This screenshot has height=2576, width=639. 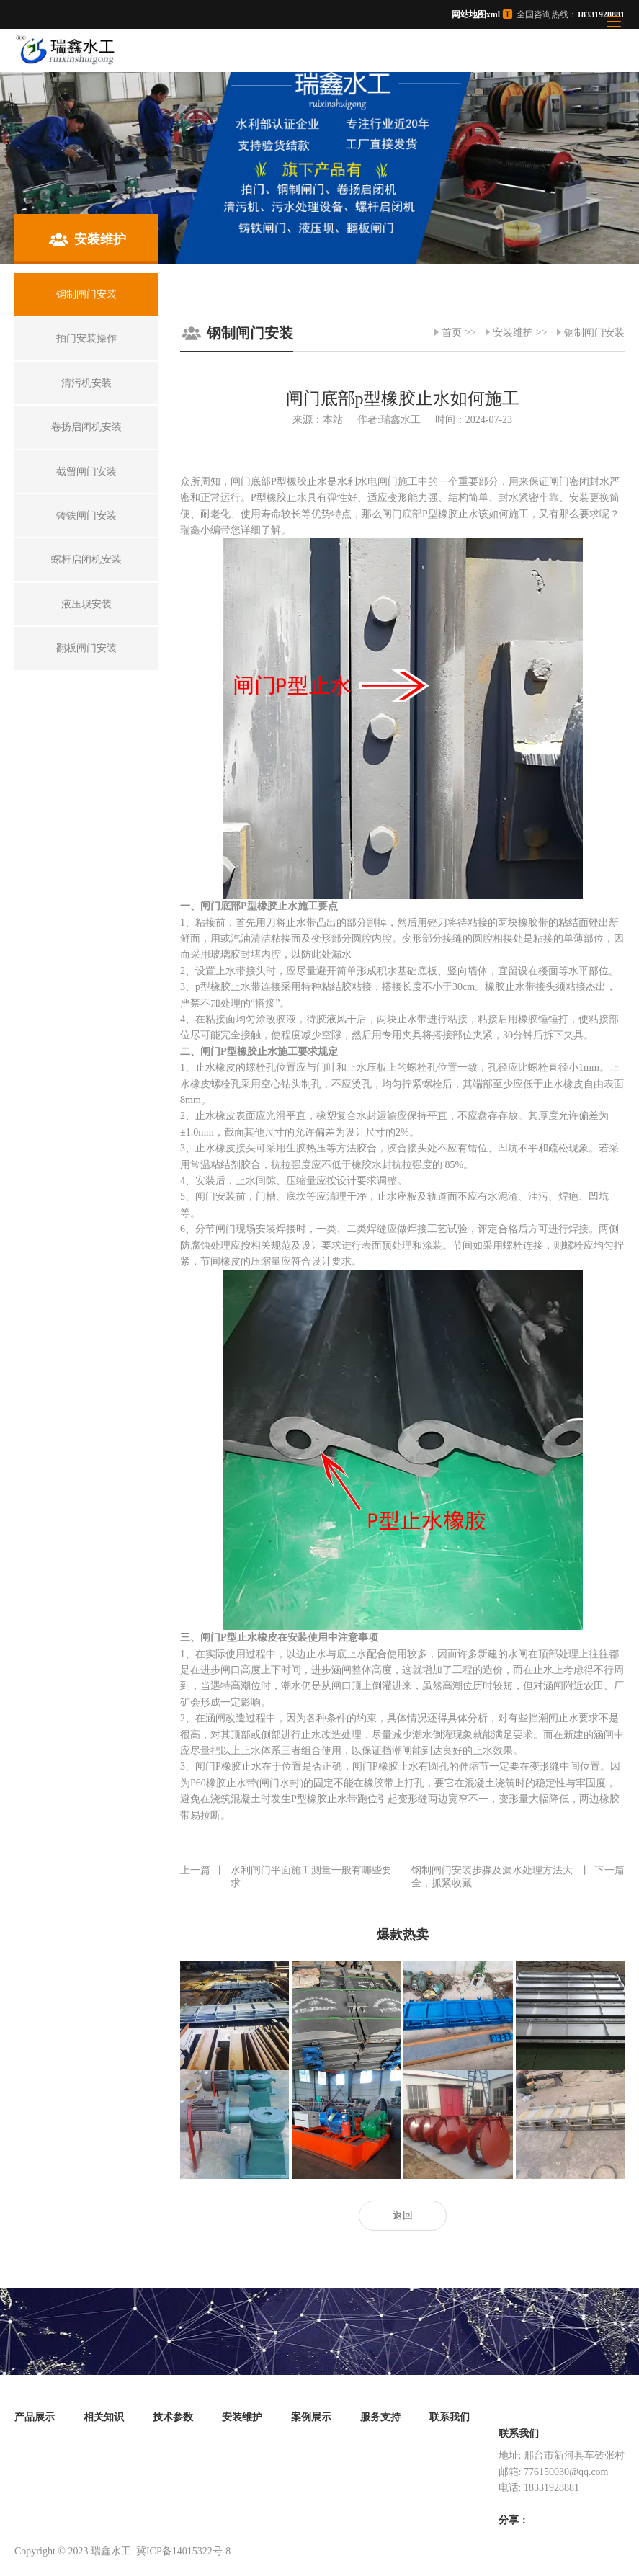 I want to click on 产品展示, so click(x=34, y=2417).